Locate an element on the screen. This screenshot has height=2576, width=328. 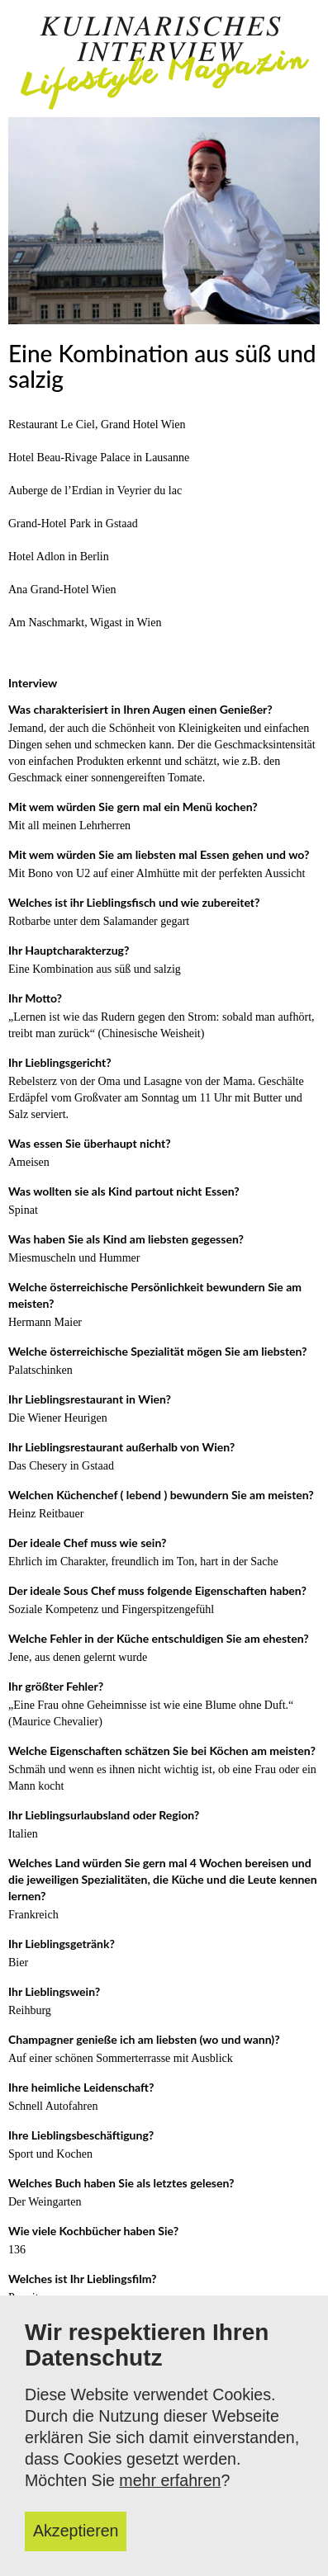
mehr erfahren is located at coordinates (170, 2480).